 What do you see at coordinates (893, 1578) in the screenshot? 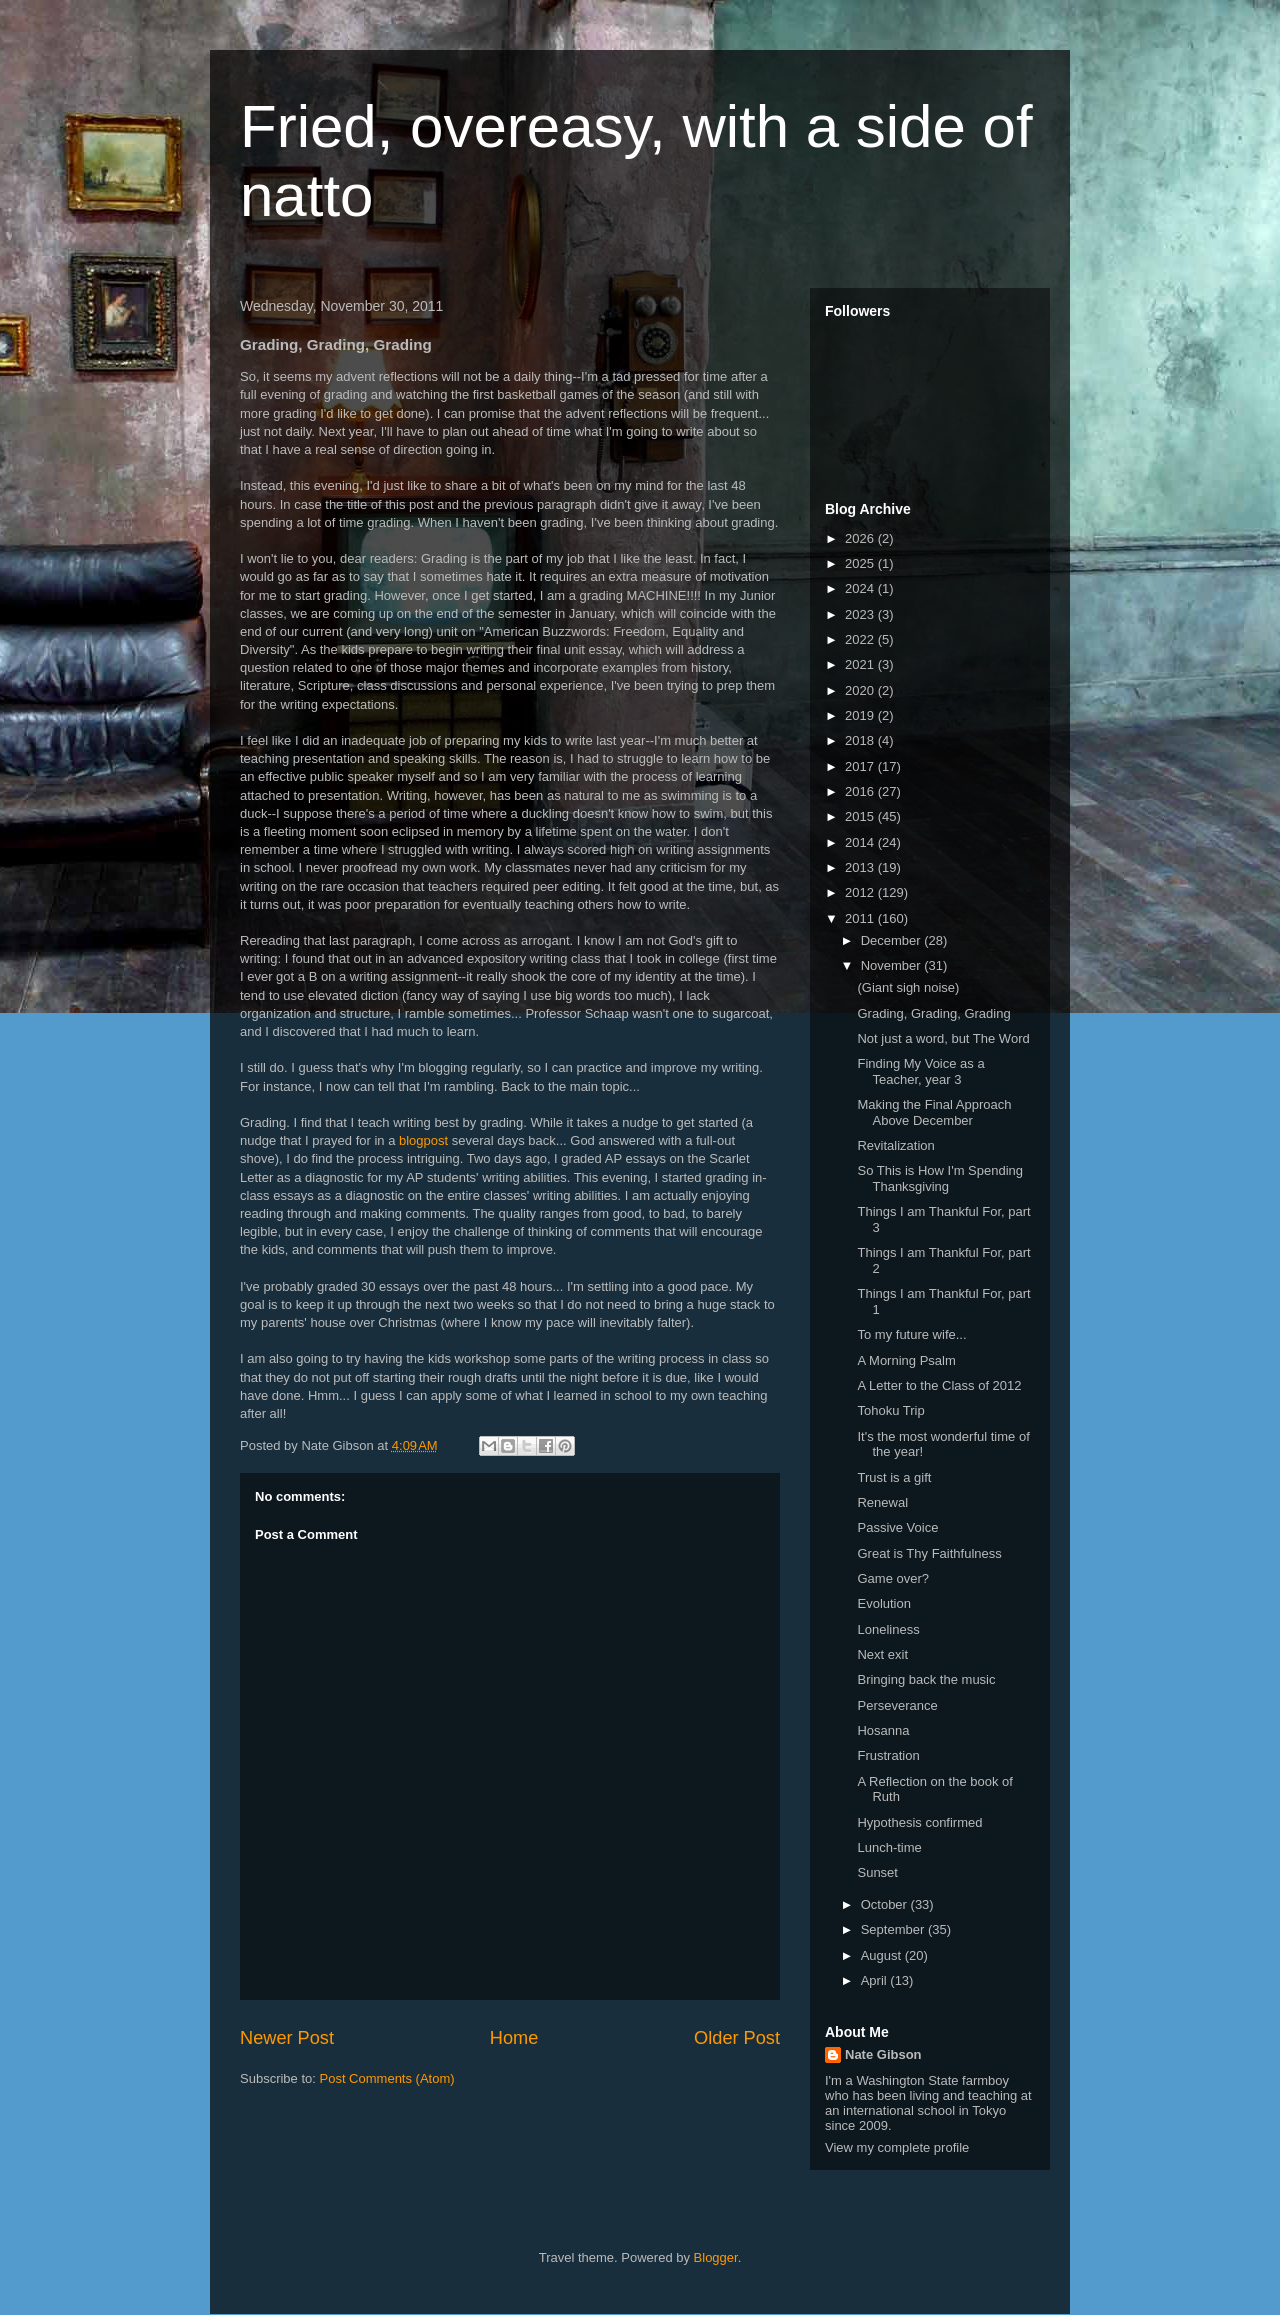
I see `Game over?` at bounding box center [893, 1578].